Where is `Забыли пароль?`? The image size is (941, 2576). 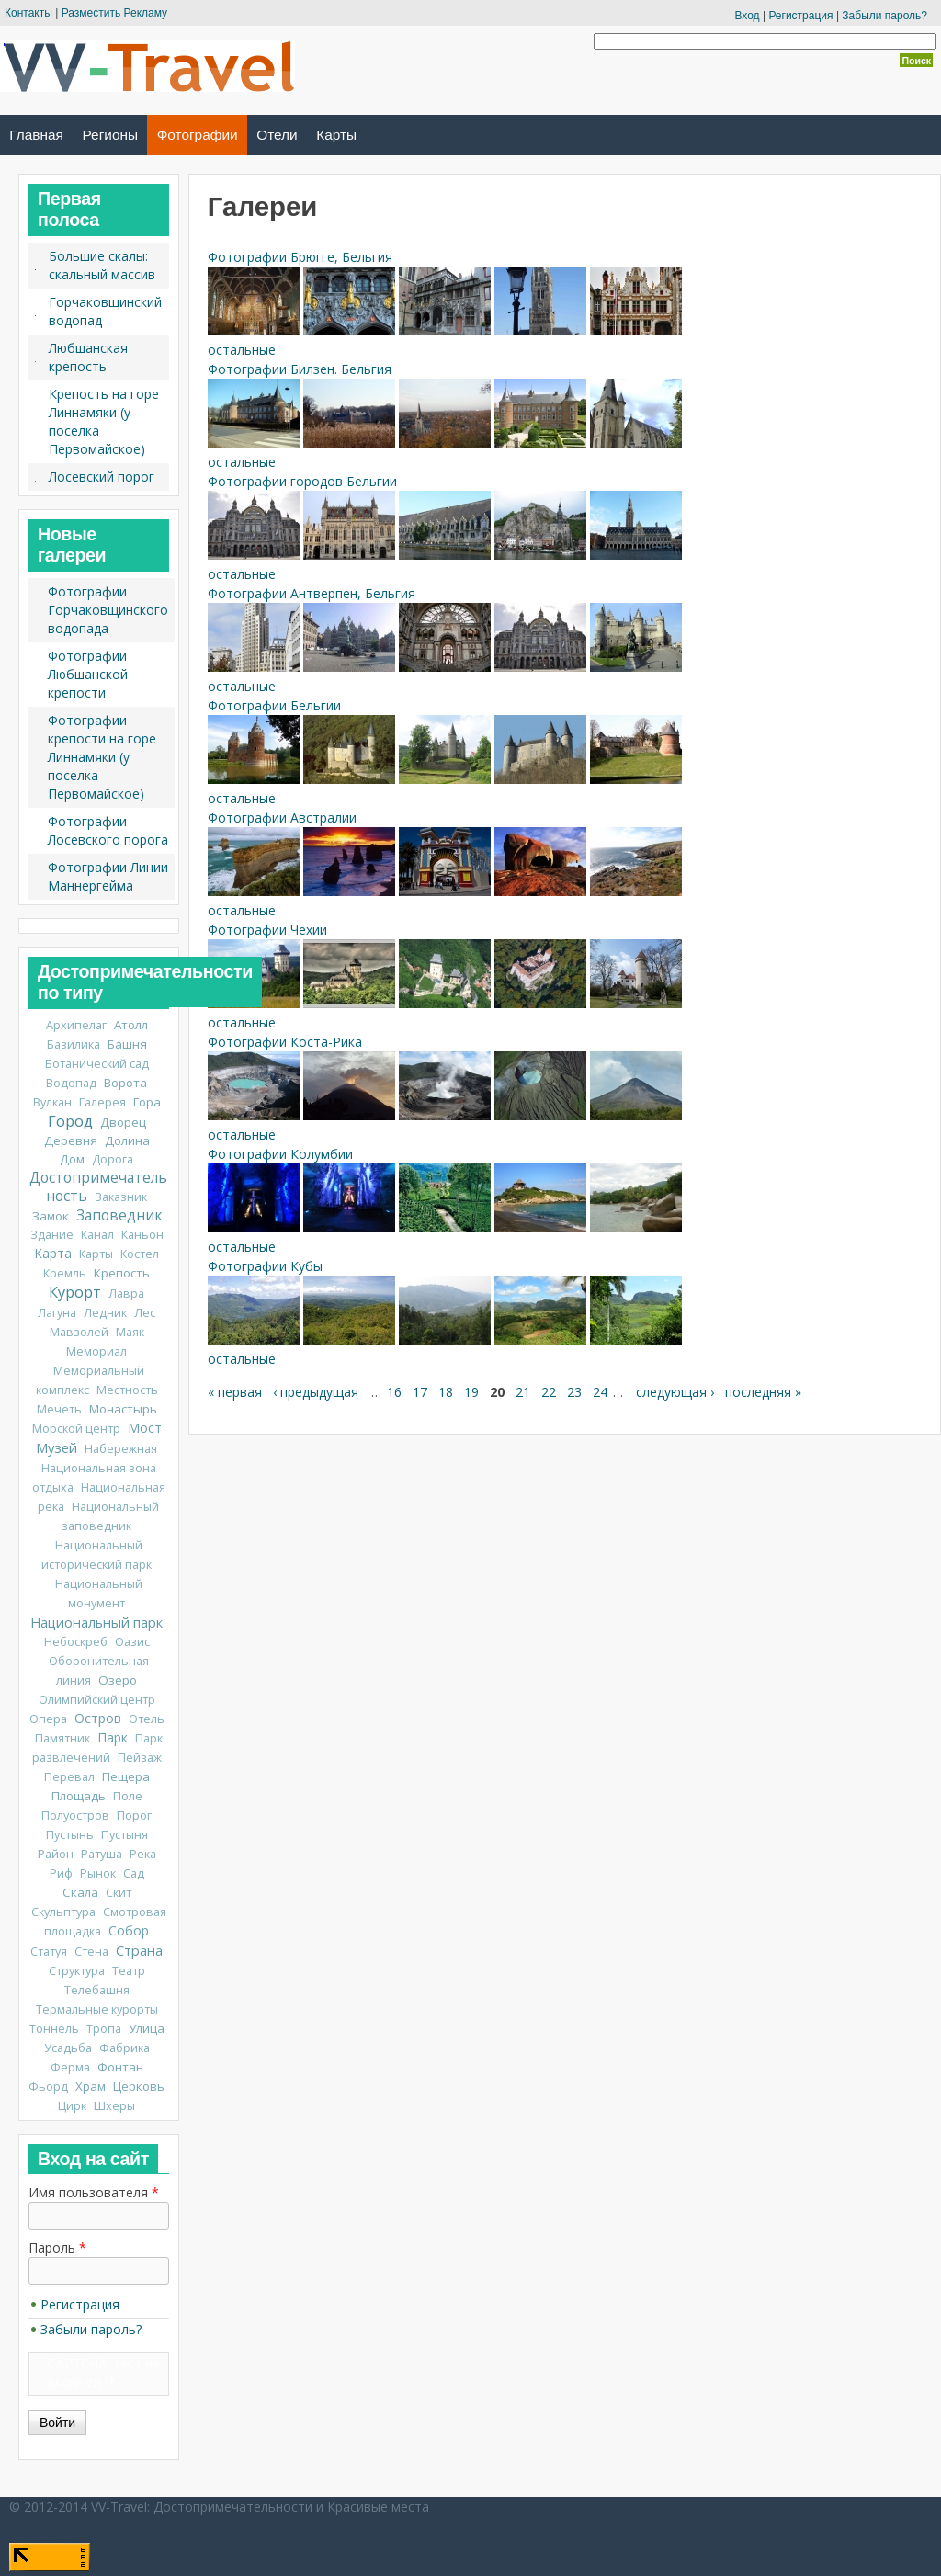
Забыли пароль? is located at coordinates (884, 15).